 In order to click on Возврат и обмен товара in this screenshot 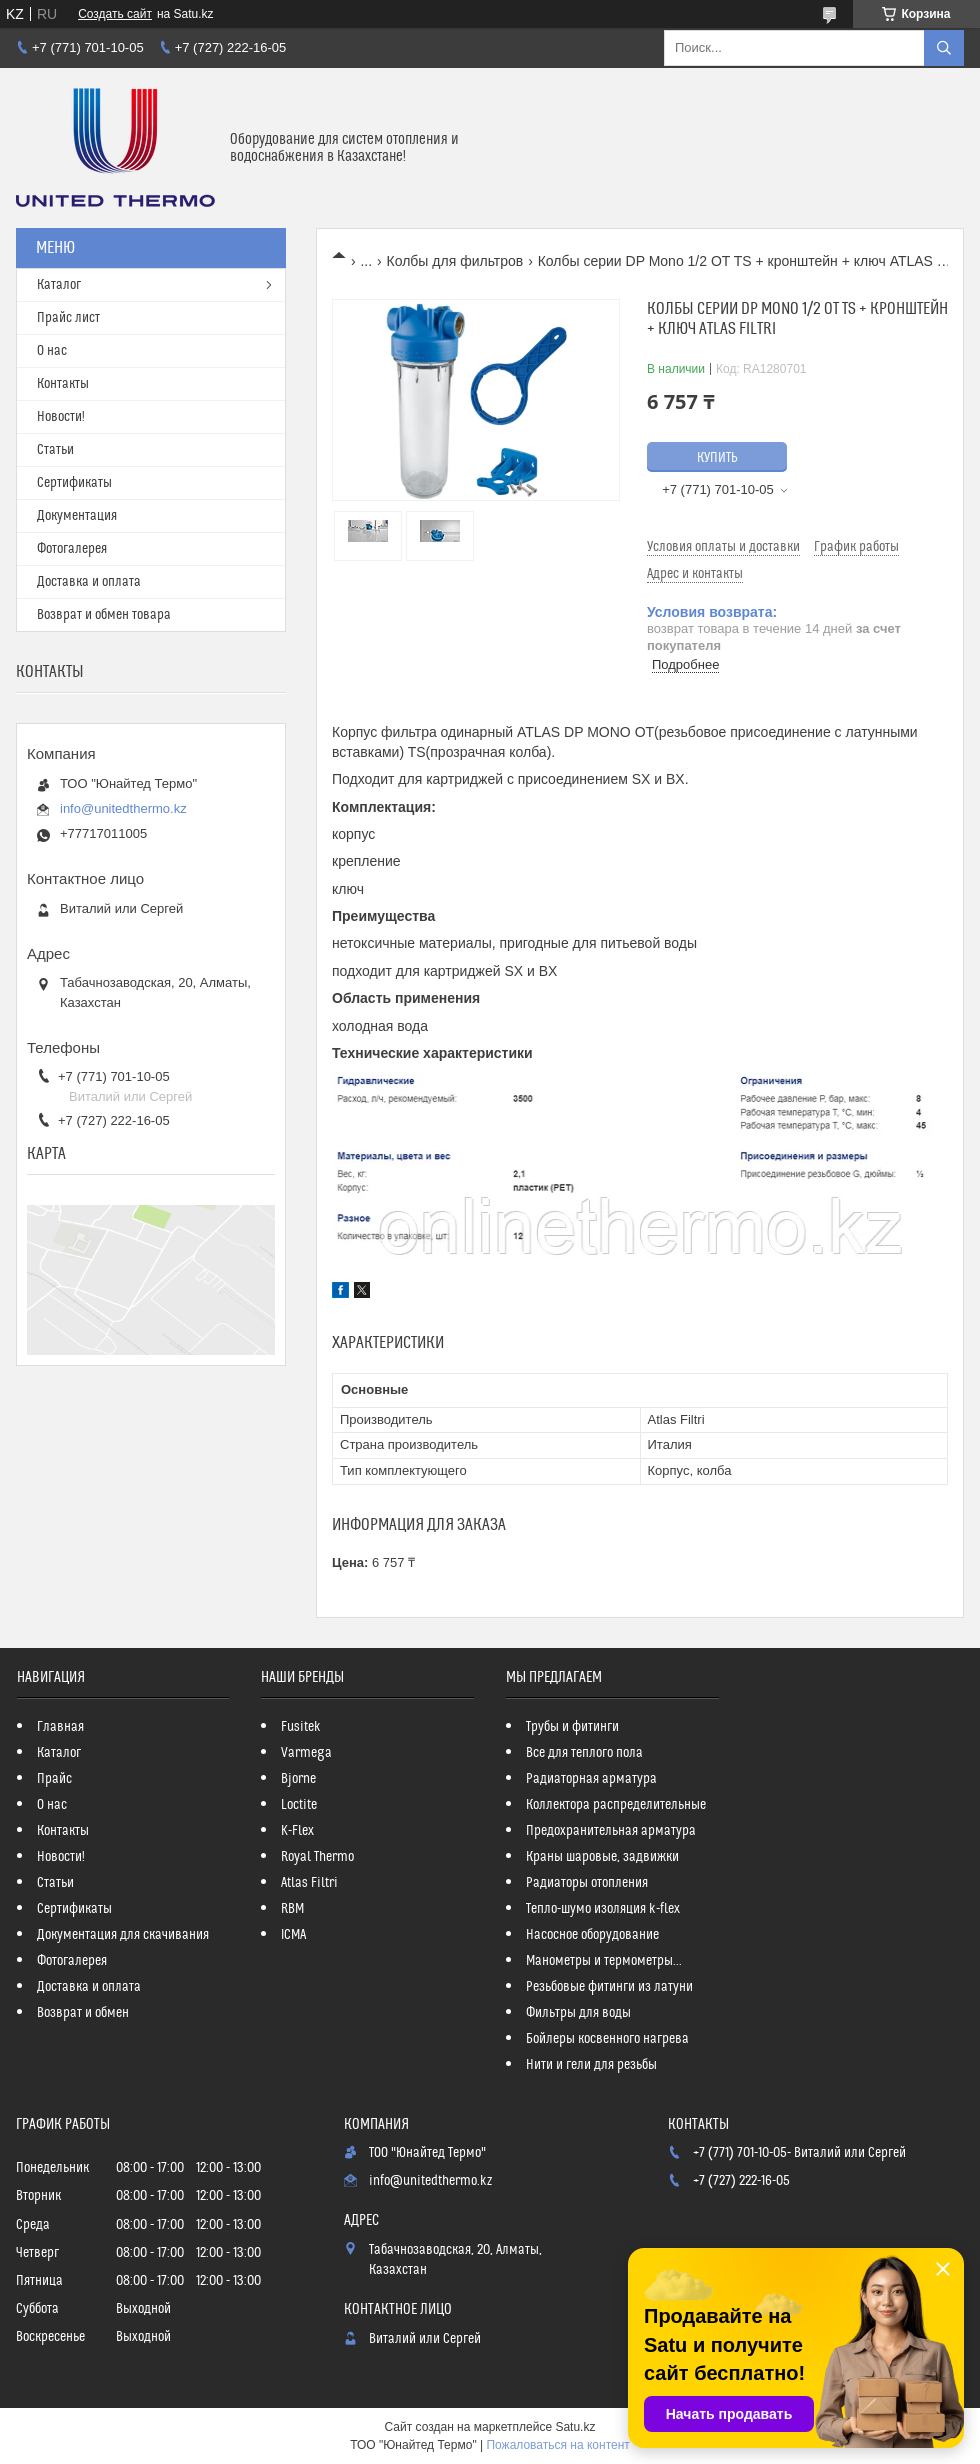, I will do `click(104, 615)`.